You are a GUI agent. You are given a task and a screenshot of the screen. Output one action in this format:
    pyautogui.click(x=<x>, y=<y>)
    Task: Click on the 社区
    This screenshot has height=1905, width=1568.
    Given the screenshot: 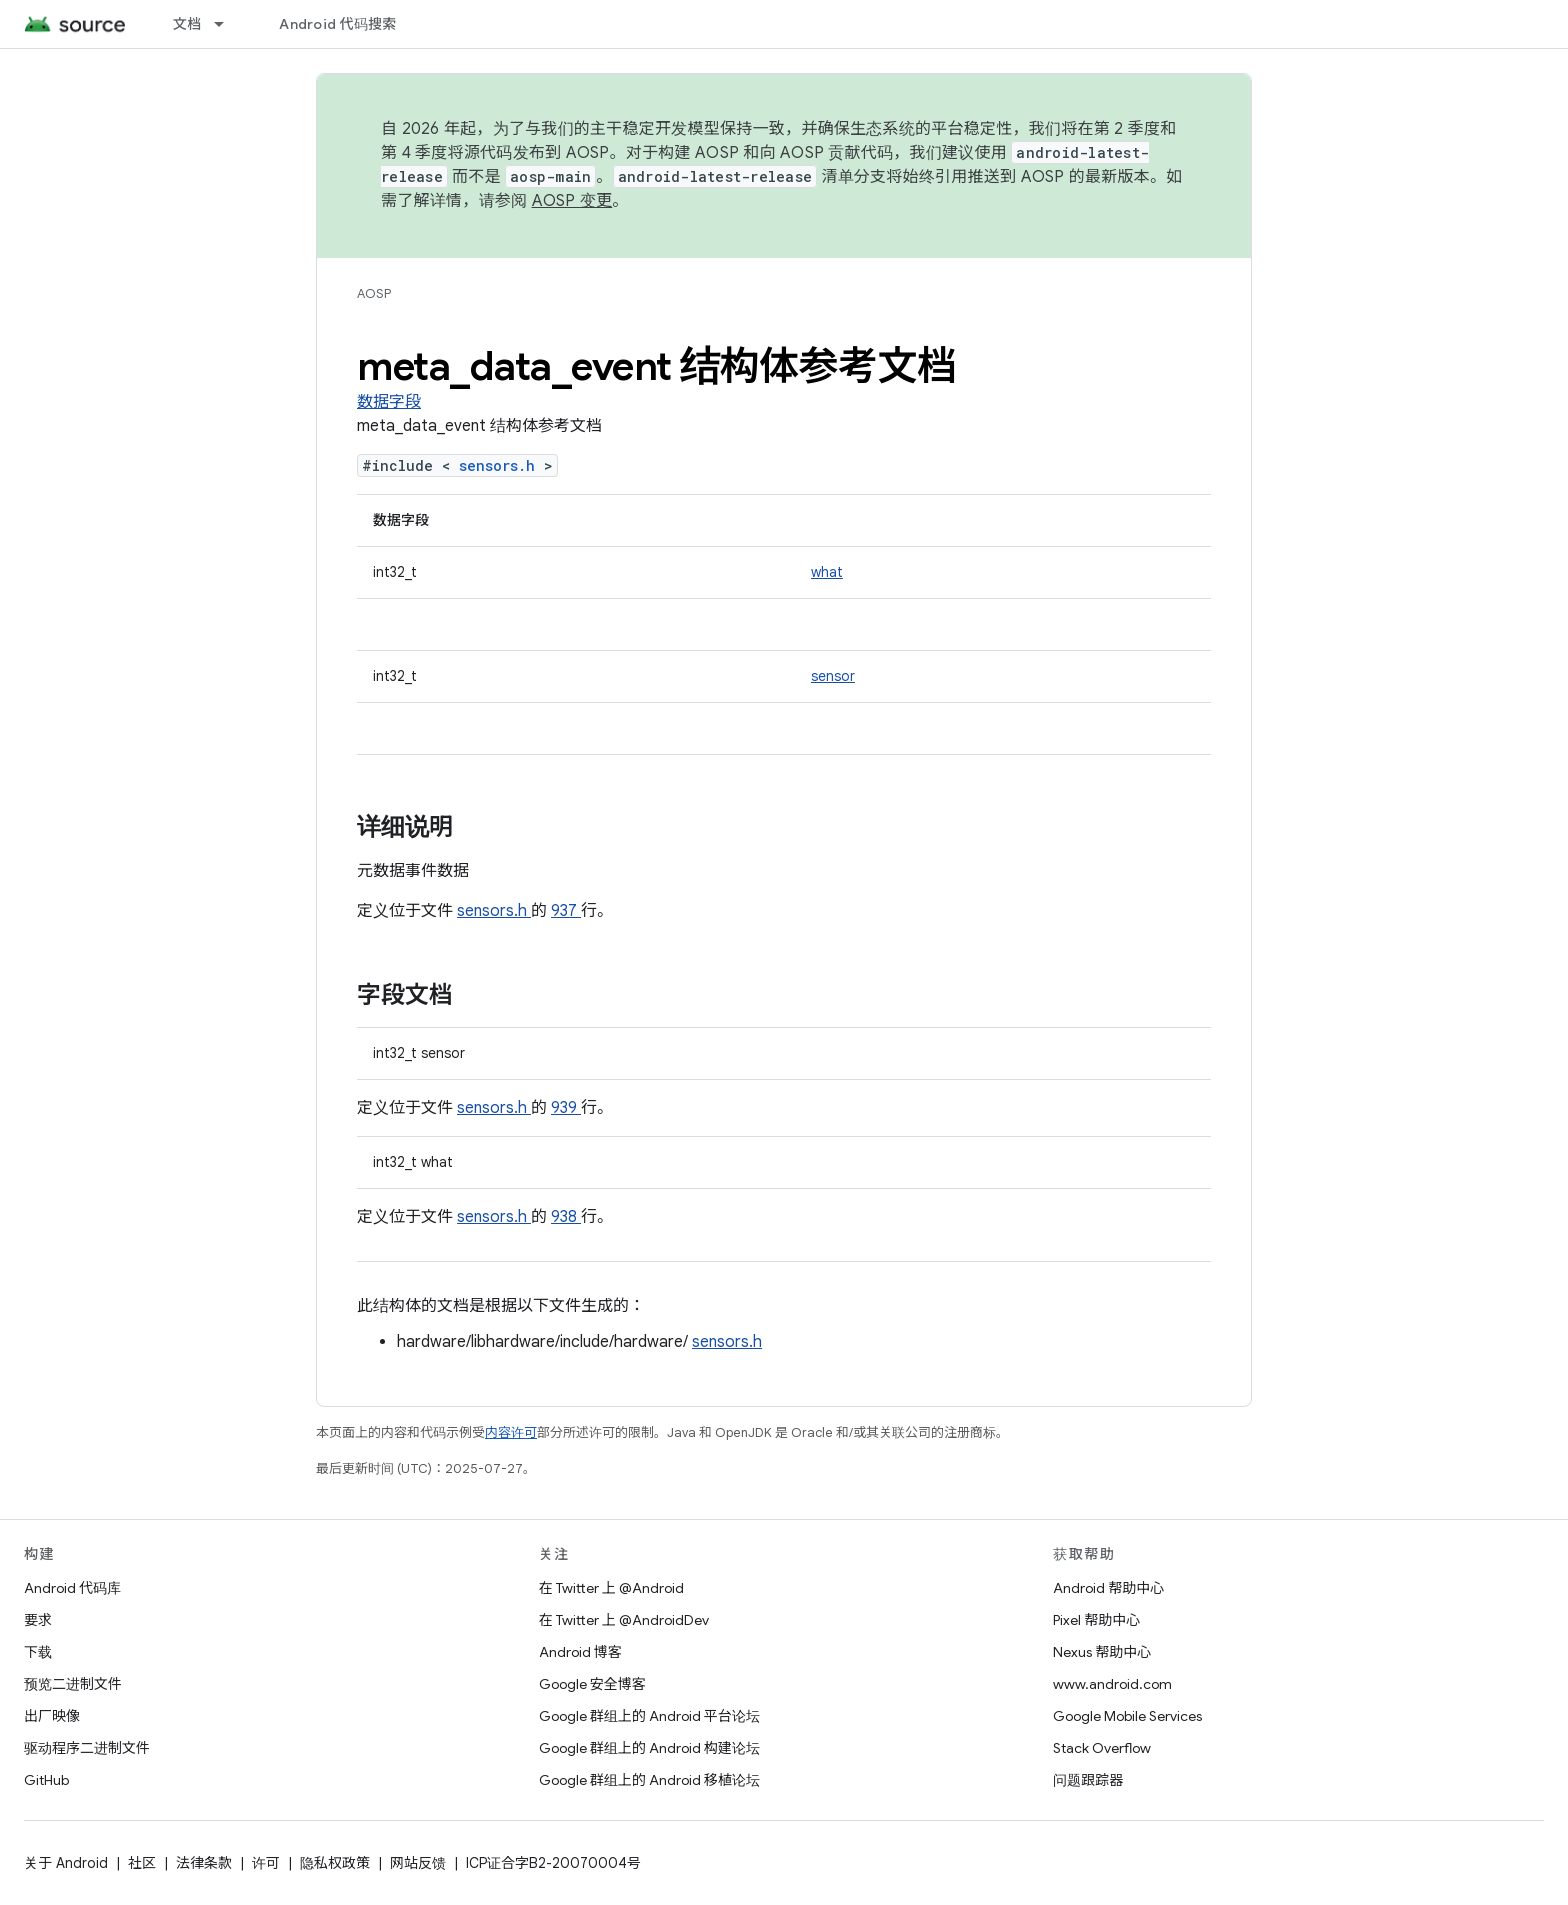 What is the action you would take?
    pyautogui.click(x=142, y=1863)
    